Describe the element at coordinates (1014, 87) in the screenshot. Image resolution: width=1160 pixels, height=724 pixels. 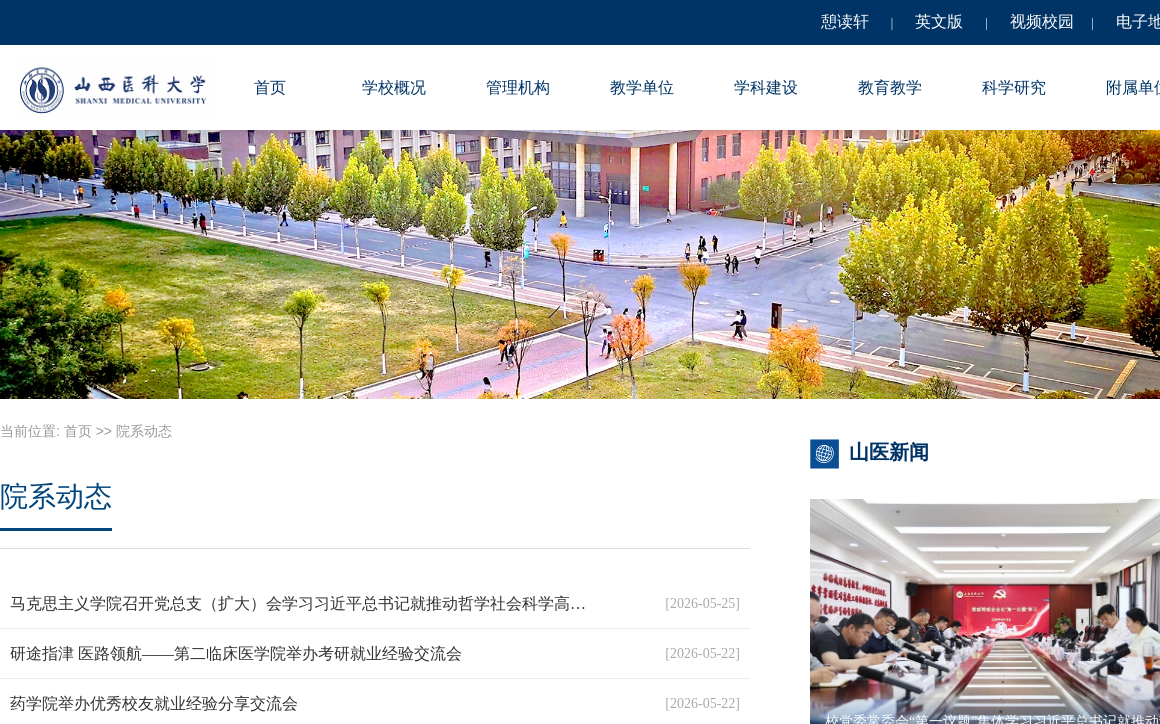
I see `科学研究` at that location.